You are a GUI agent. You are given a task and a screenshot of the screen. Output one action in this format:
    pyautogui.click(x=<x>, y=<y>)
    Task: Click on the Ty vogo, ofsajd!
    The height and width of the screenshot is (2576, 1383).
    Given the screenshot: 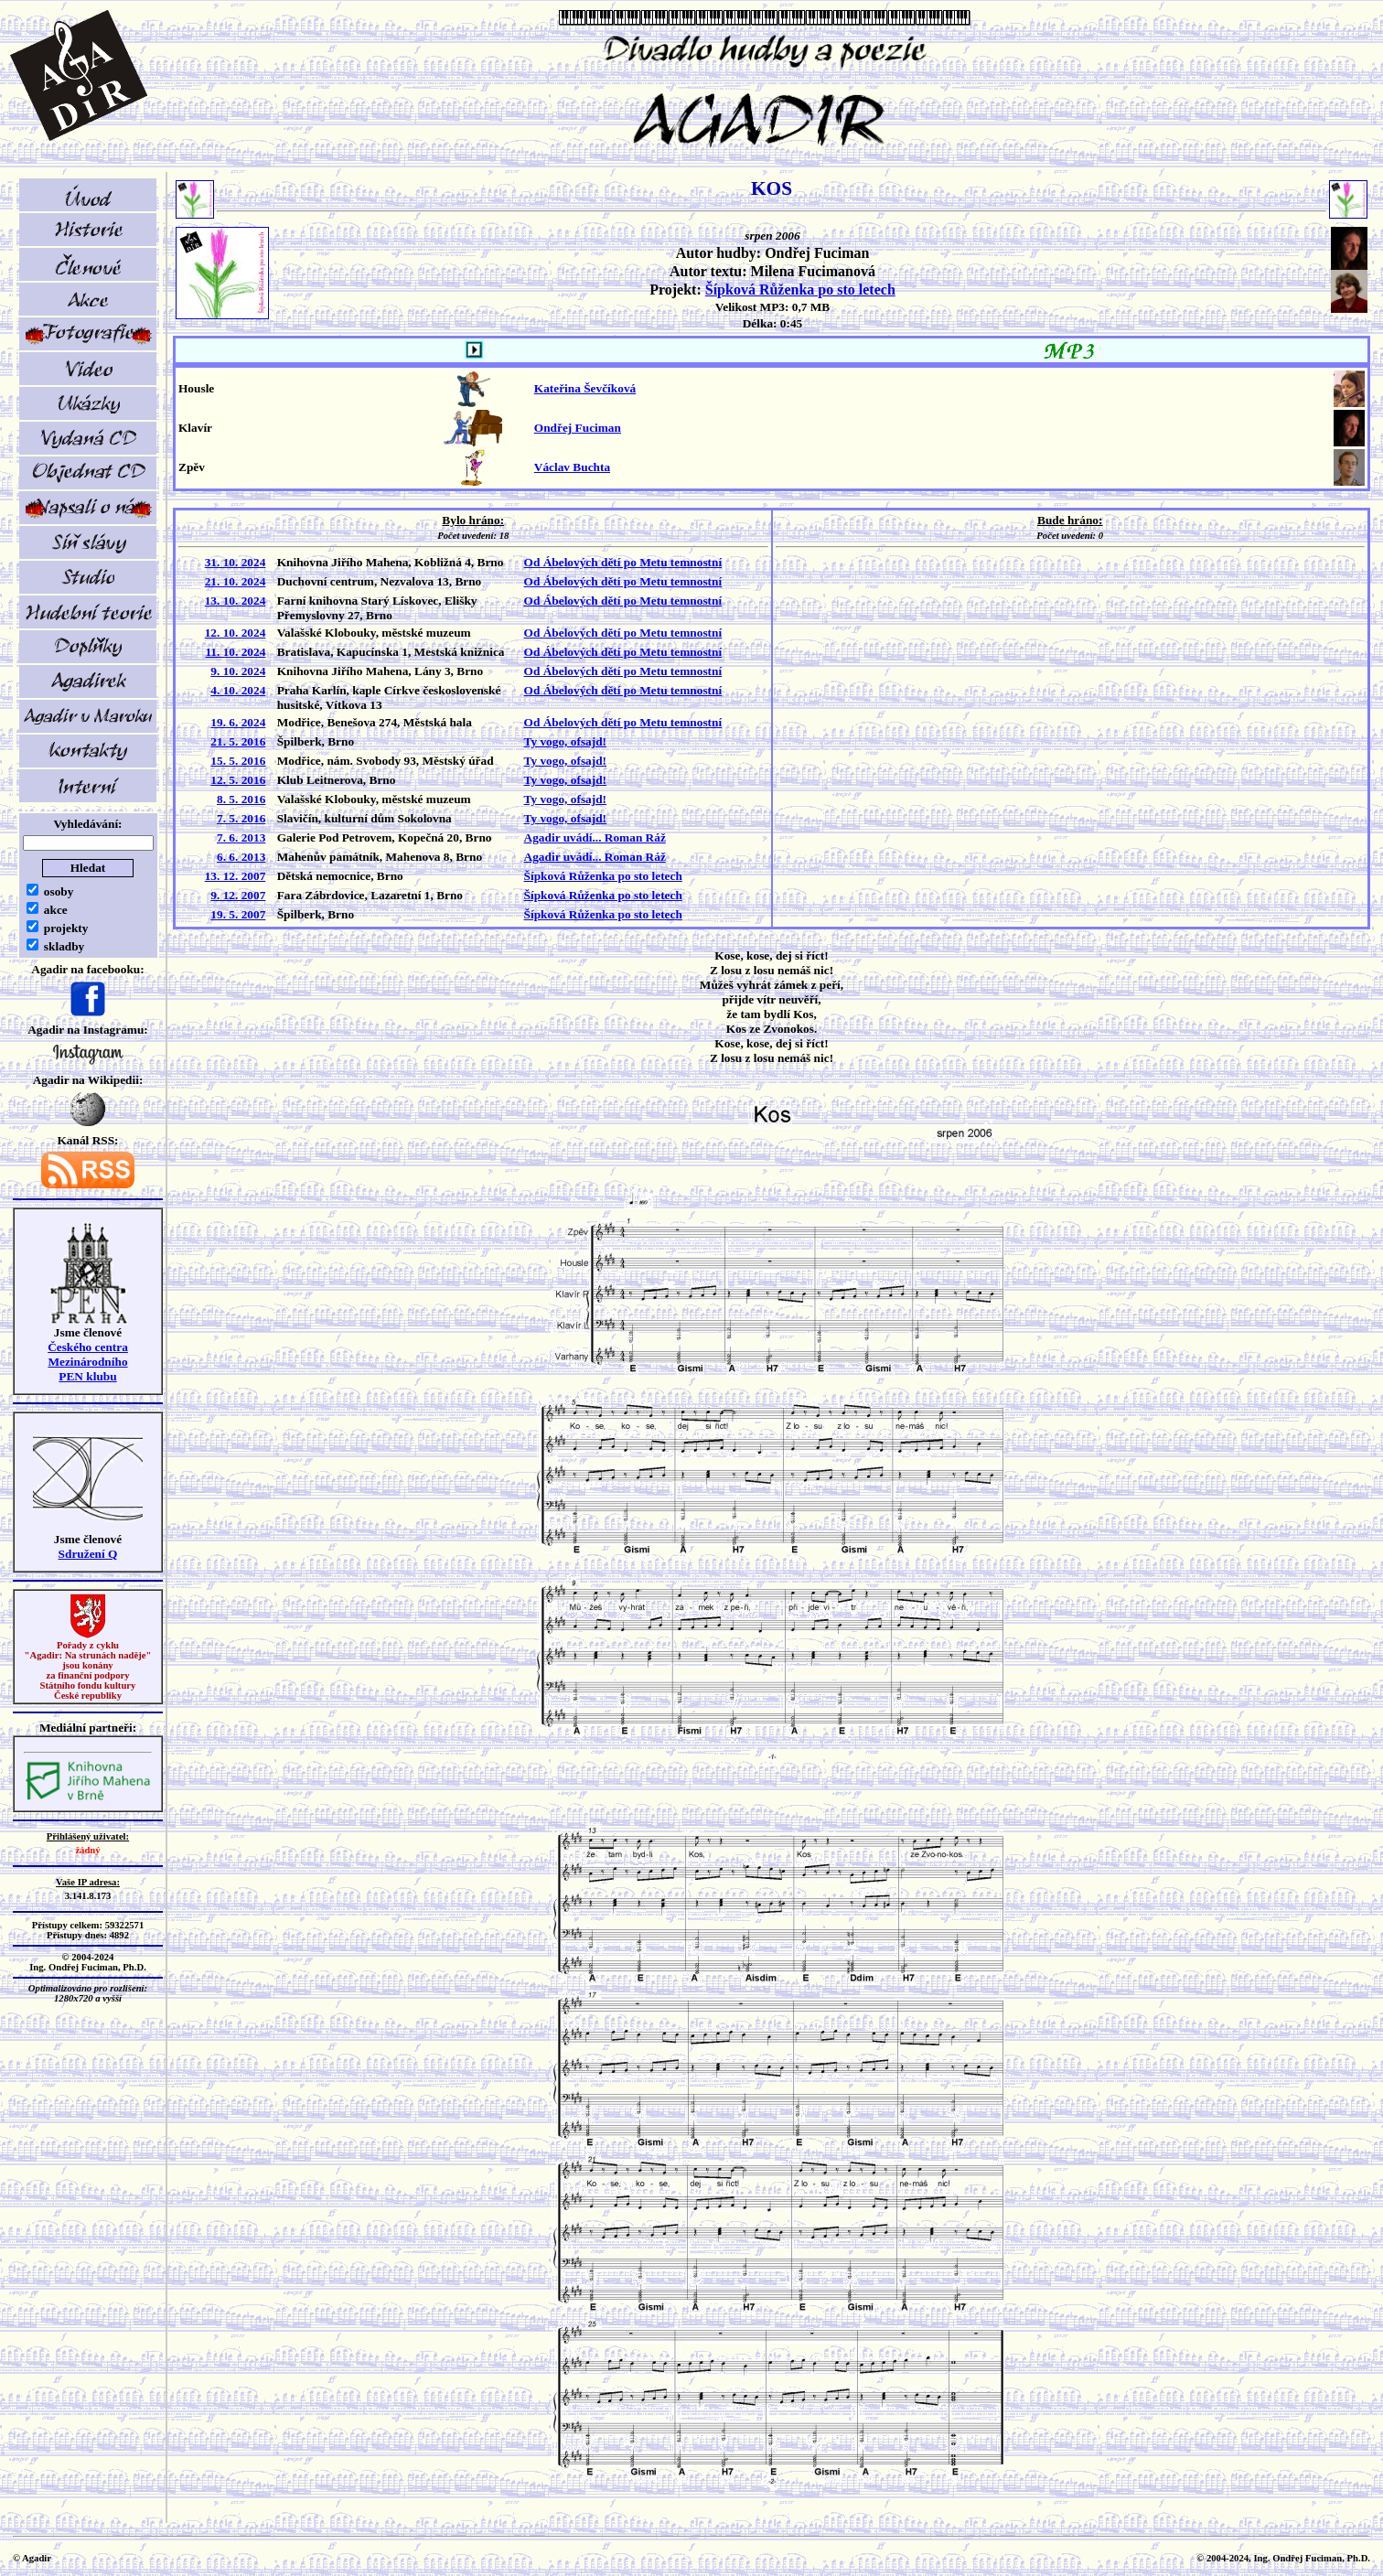 What is the action you would take?
    pyautogui.click(x=565, y=741)
    